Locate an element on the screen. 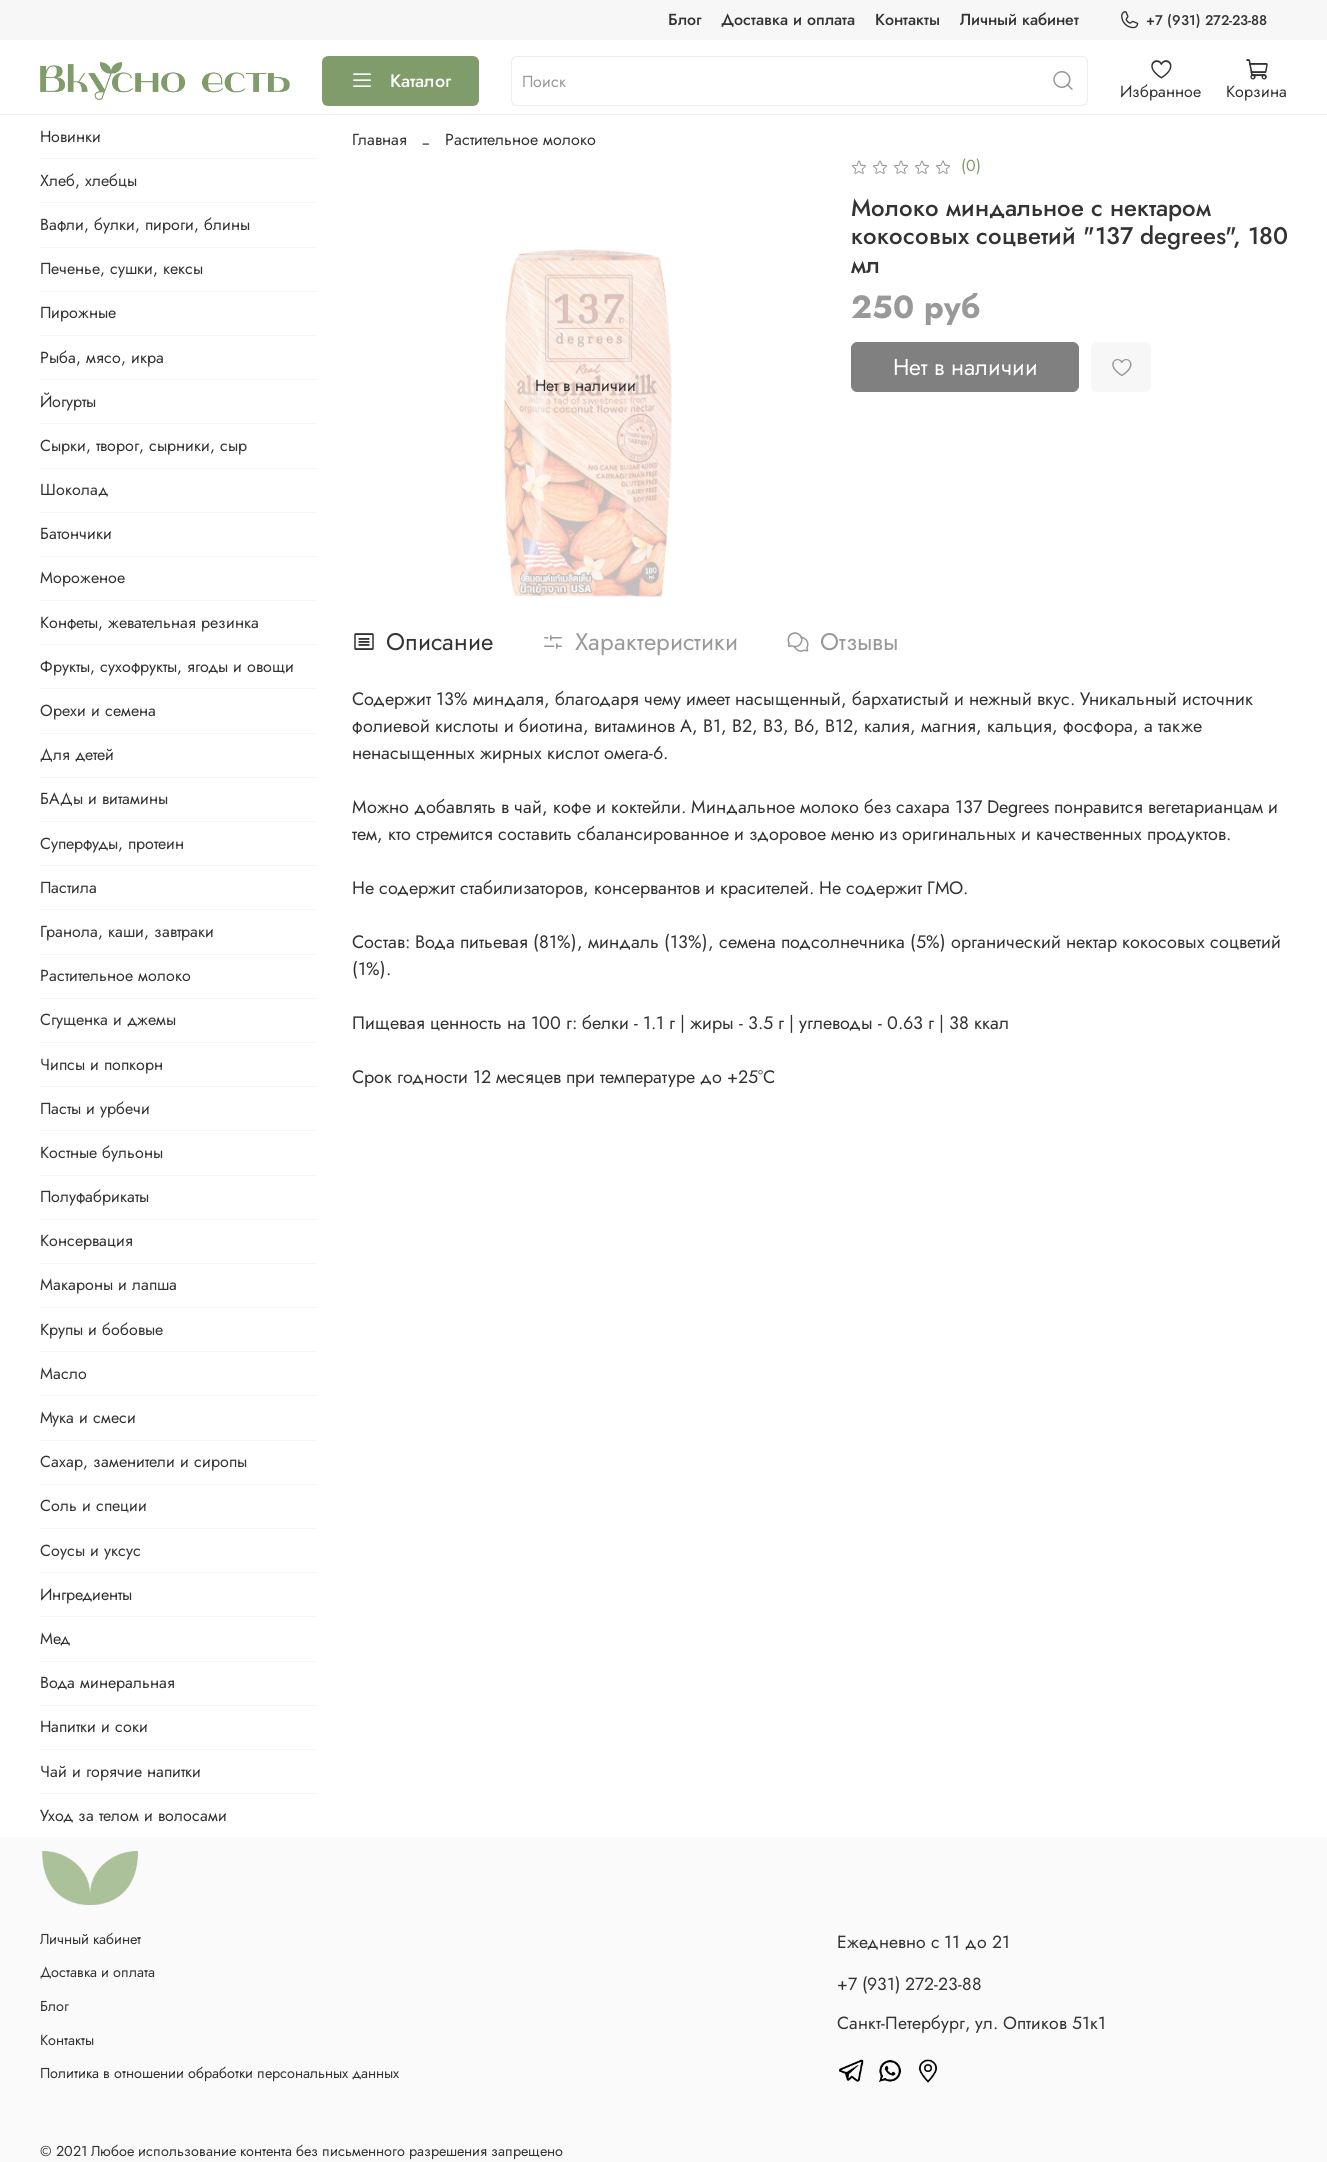 The image size is (1327, 2162). Сахар, заменители и сиропы is located at coordinates (143, 1461).